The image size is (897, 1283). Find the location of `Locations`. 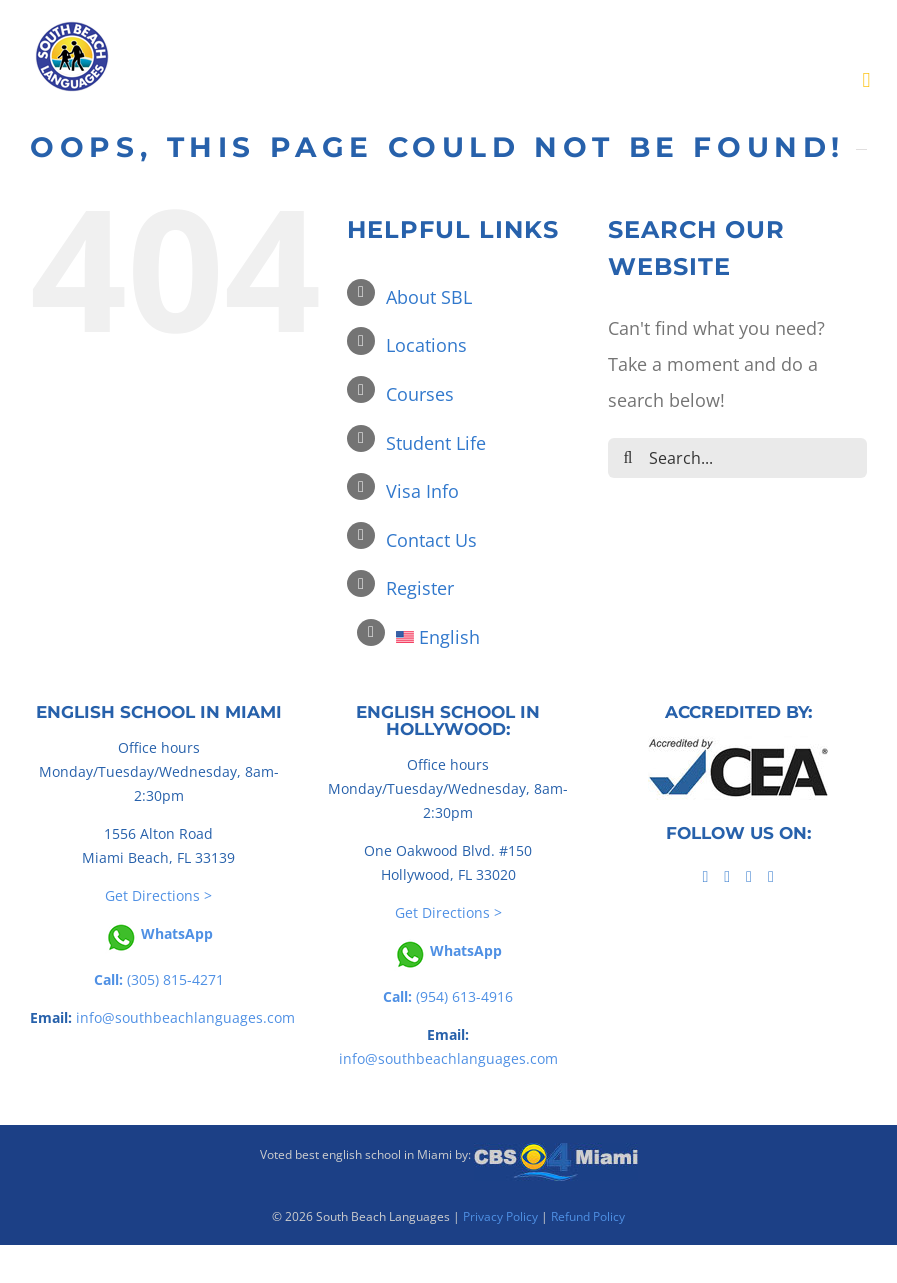

Locations is located at coordinates (426, 345).